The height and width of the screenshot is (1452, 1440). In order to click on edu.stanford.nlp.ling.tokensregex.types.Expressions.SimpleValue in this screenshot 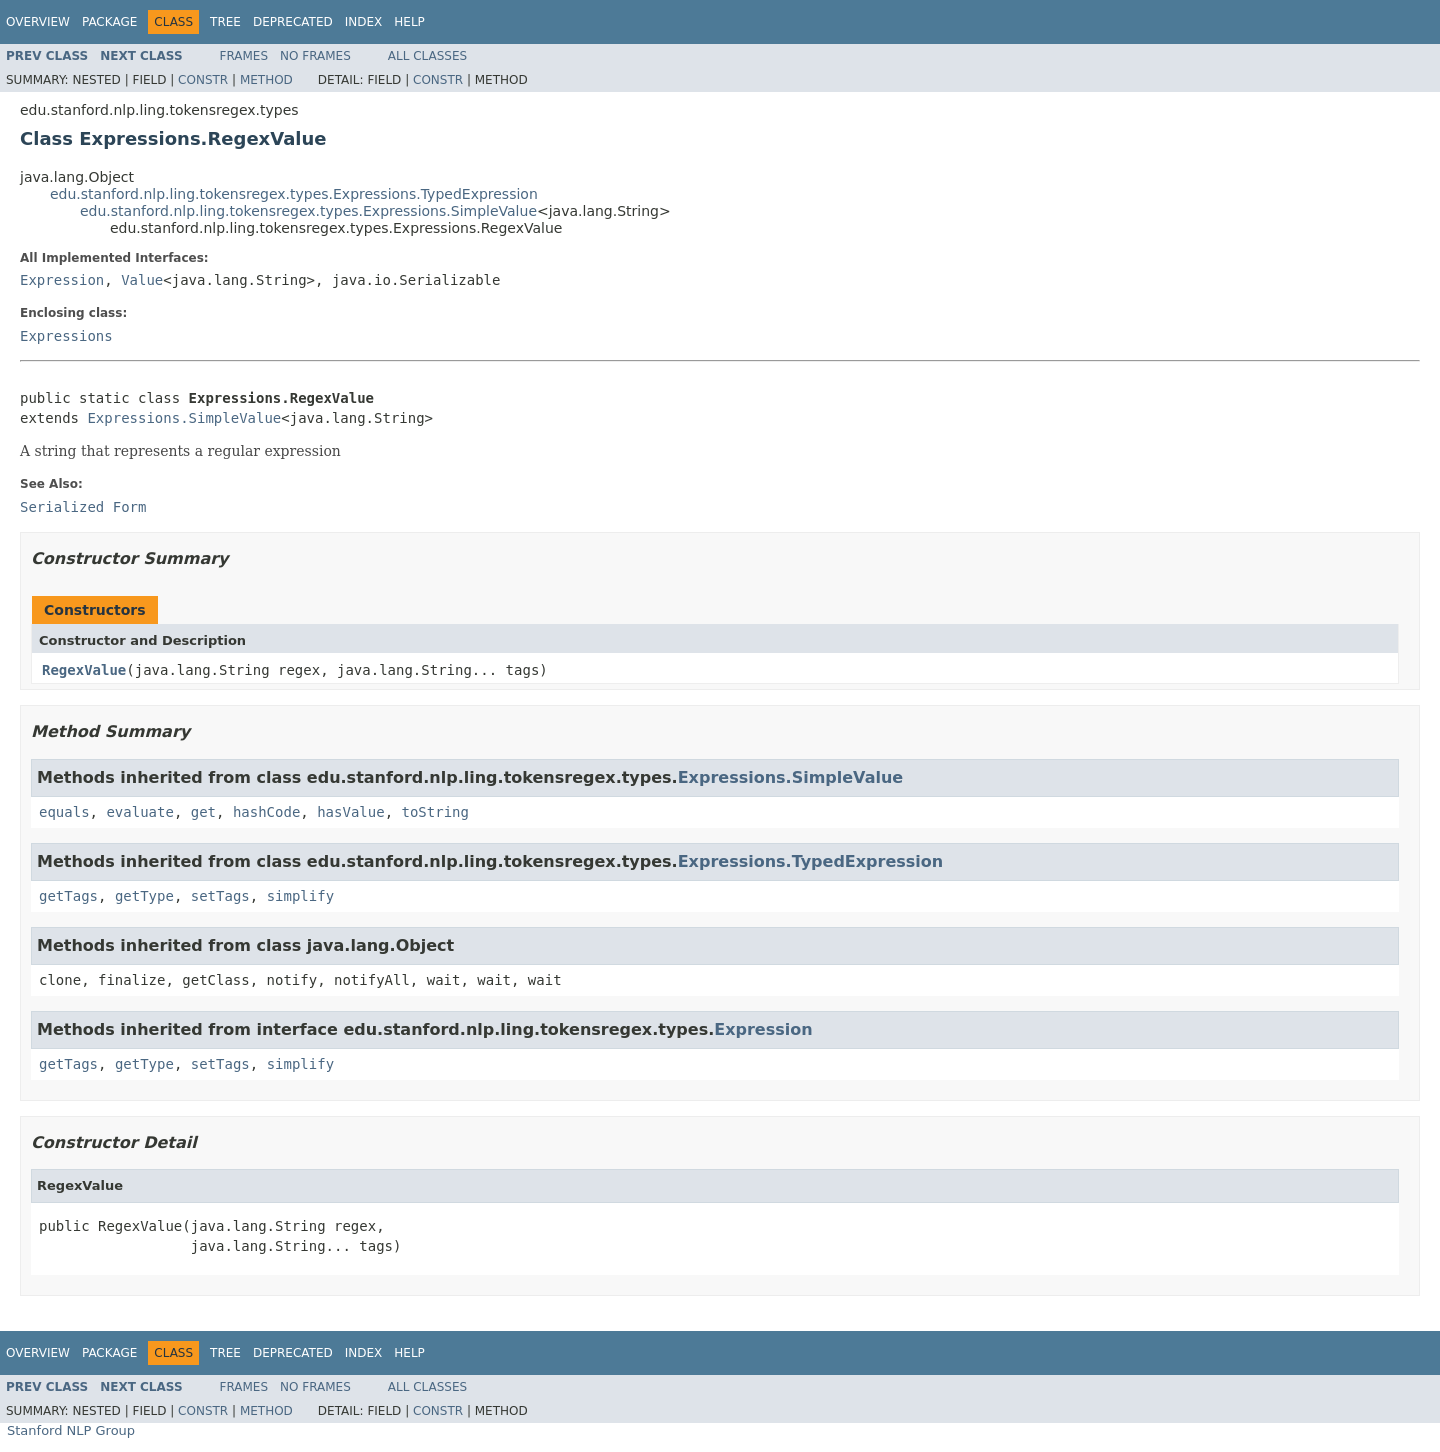, I will do `click(308, 211)`.